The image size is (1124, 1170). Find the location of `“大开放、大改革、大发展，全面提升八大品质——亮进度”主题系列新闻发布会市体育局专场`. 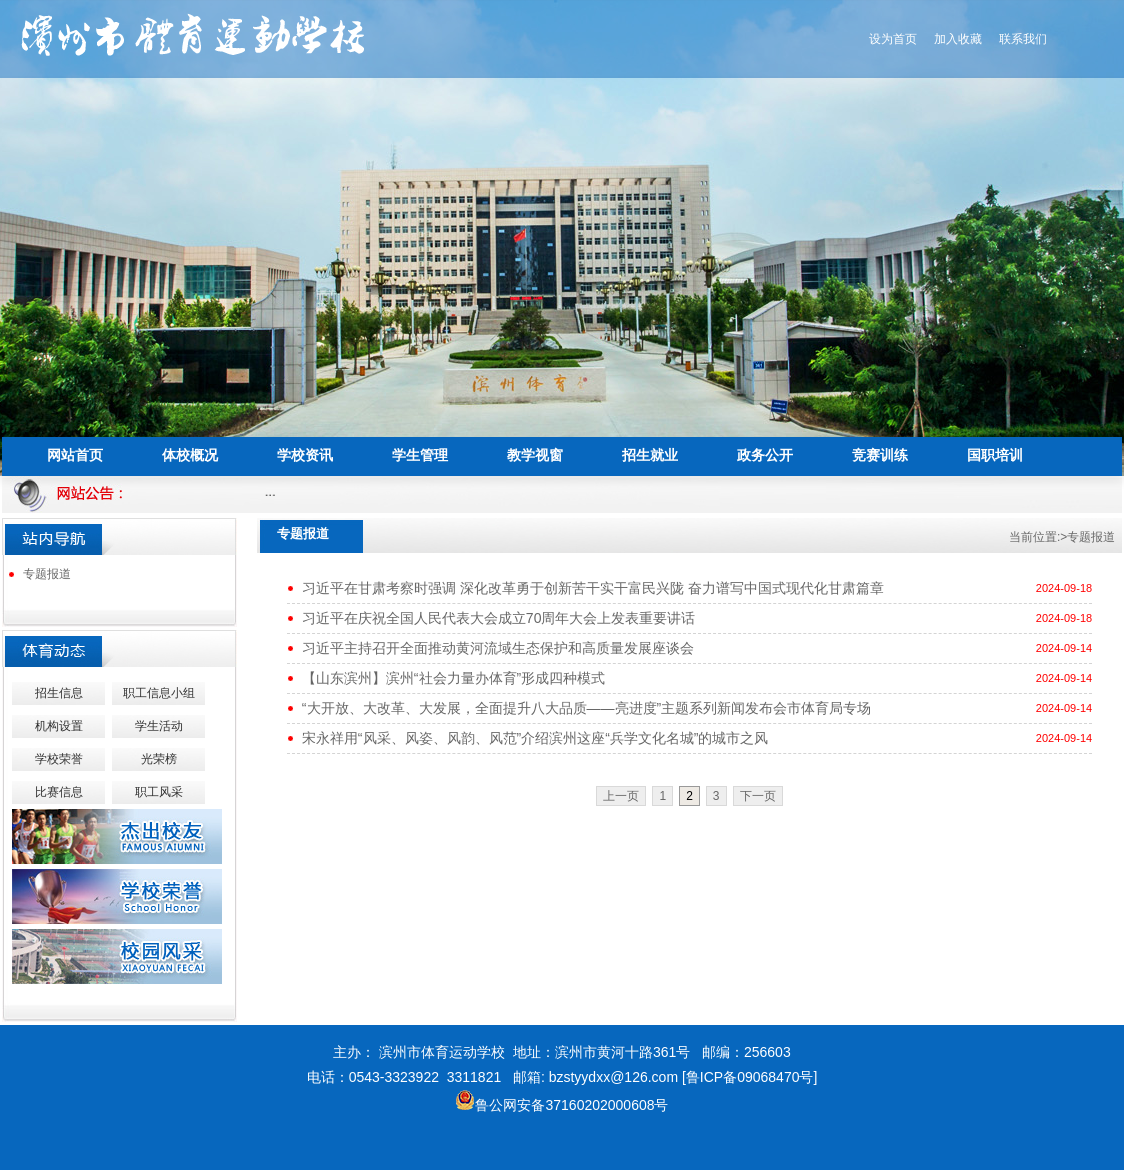

“大开放、大改革、大发展，全面提升八大品质——亮进度”主题系列新闻发布会市体育局专场 is located at coordinates (586, 708).